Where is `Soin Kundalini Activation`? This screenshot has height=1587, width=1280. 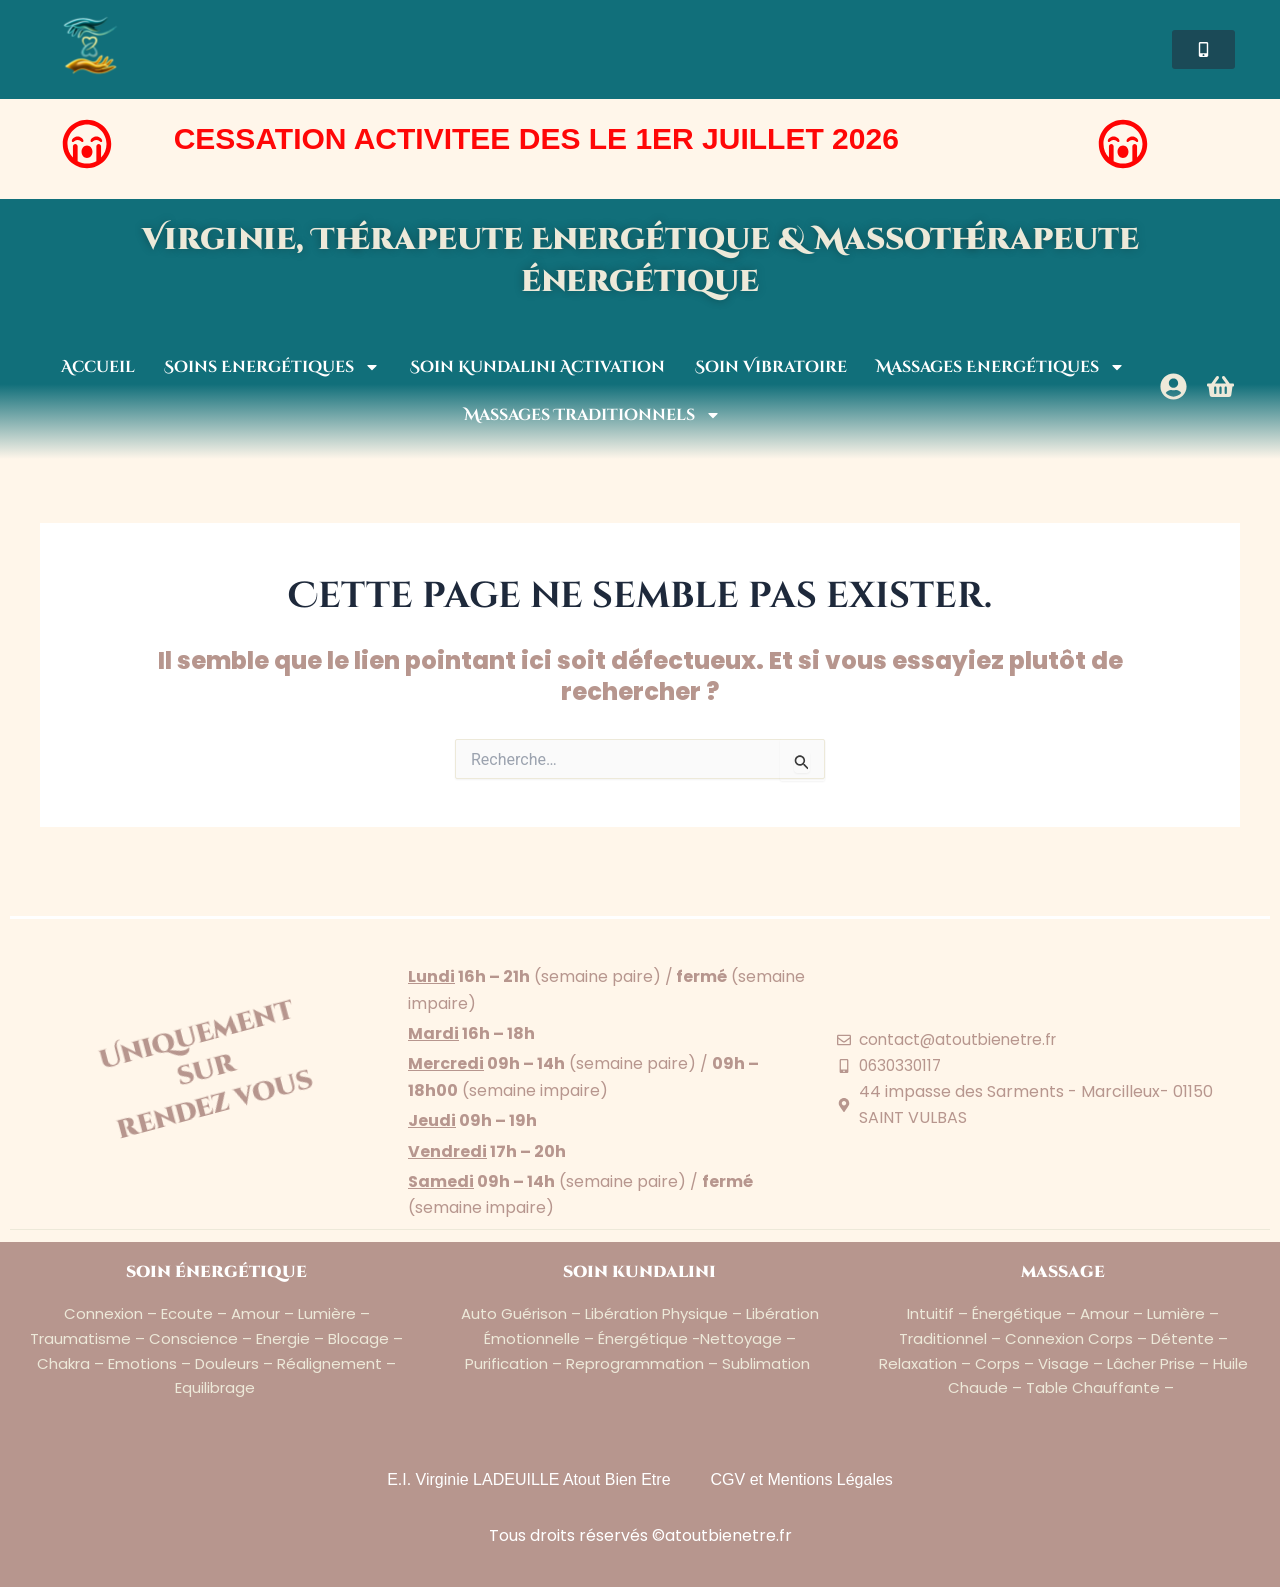 Soin Kundalini Activation is located at coordinates (537, 367).